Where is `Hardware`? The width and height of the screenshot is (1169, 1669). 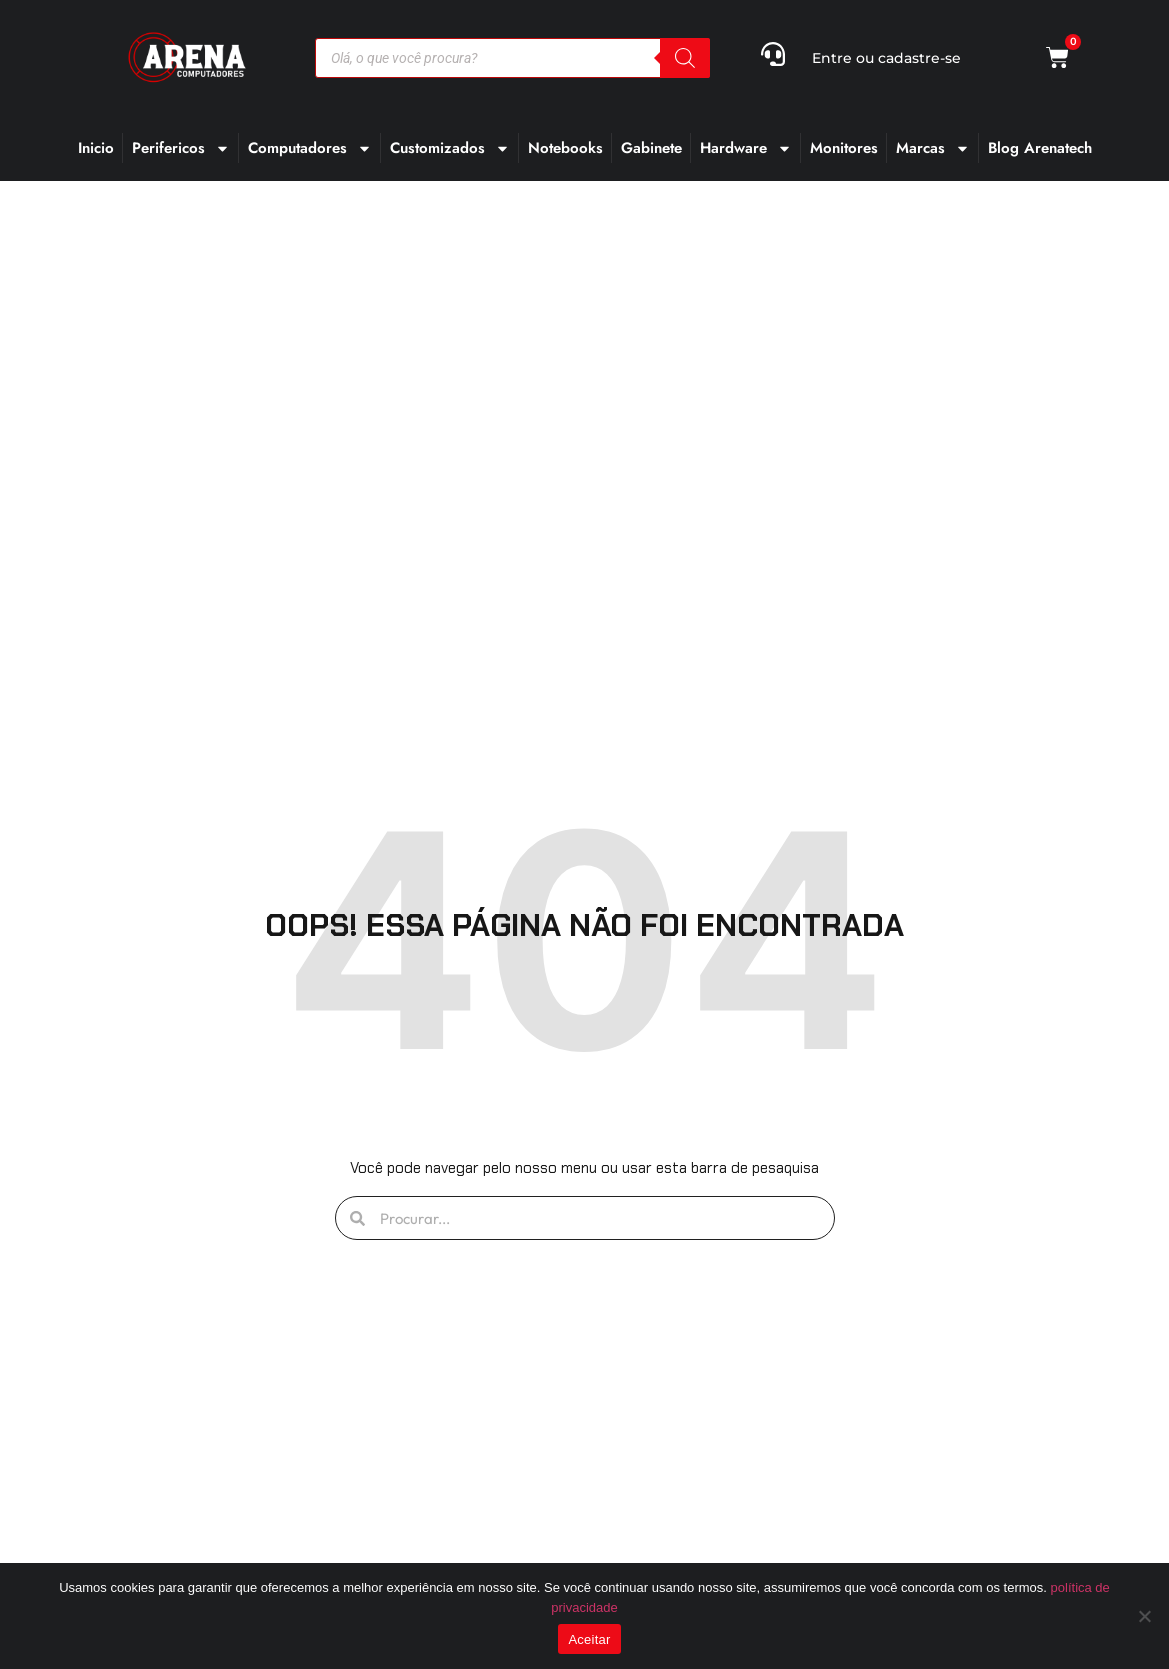 Hardware is located at coordinates (746, 148).